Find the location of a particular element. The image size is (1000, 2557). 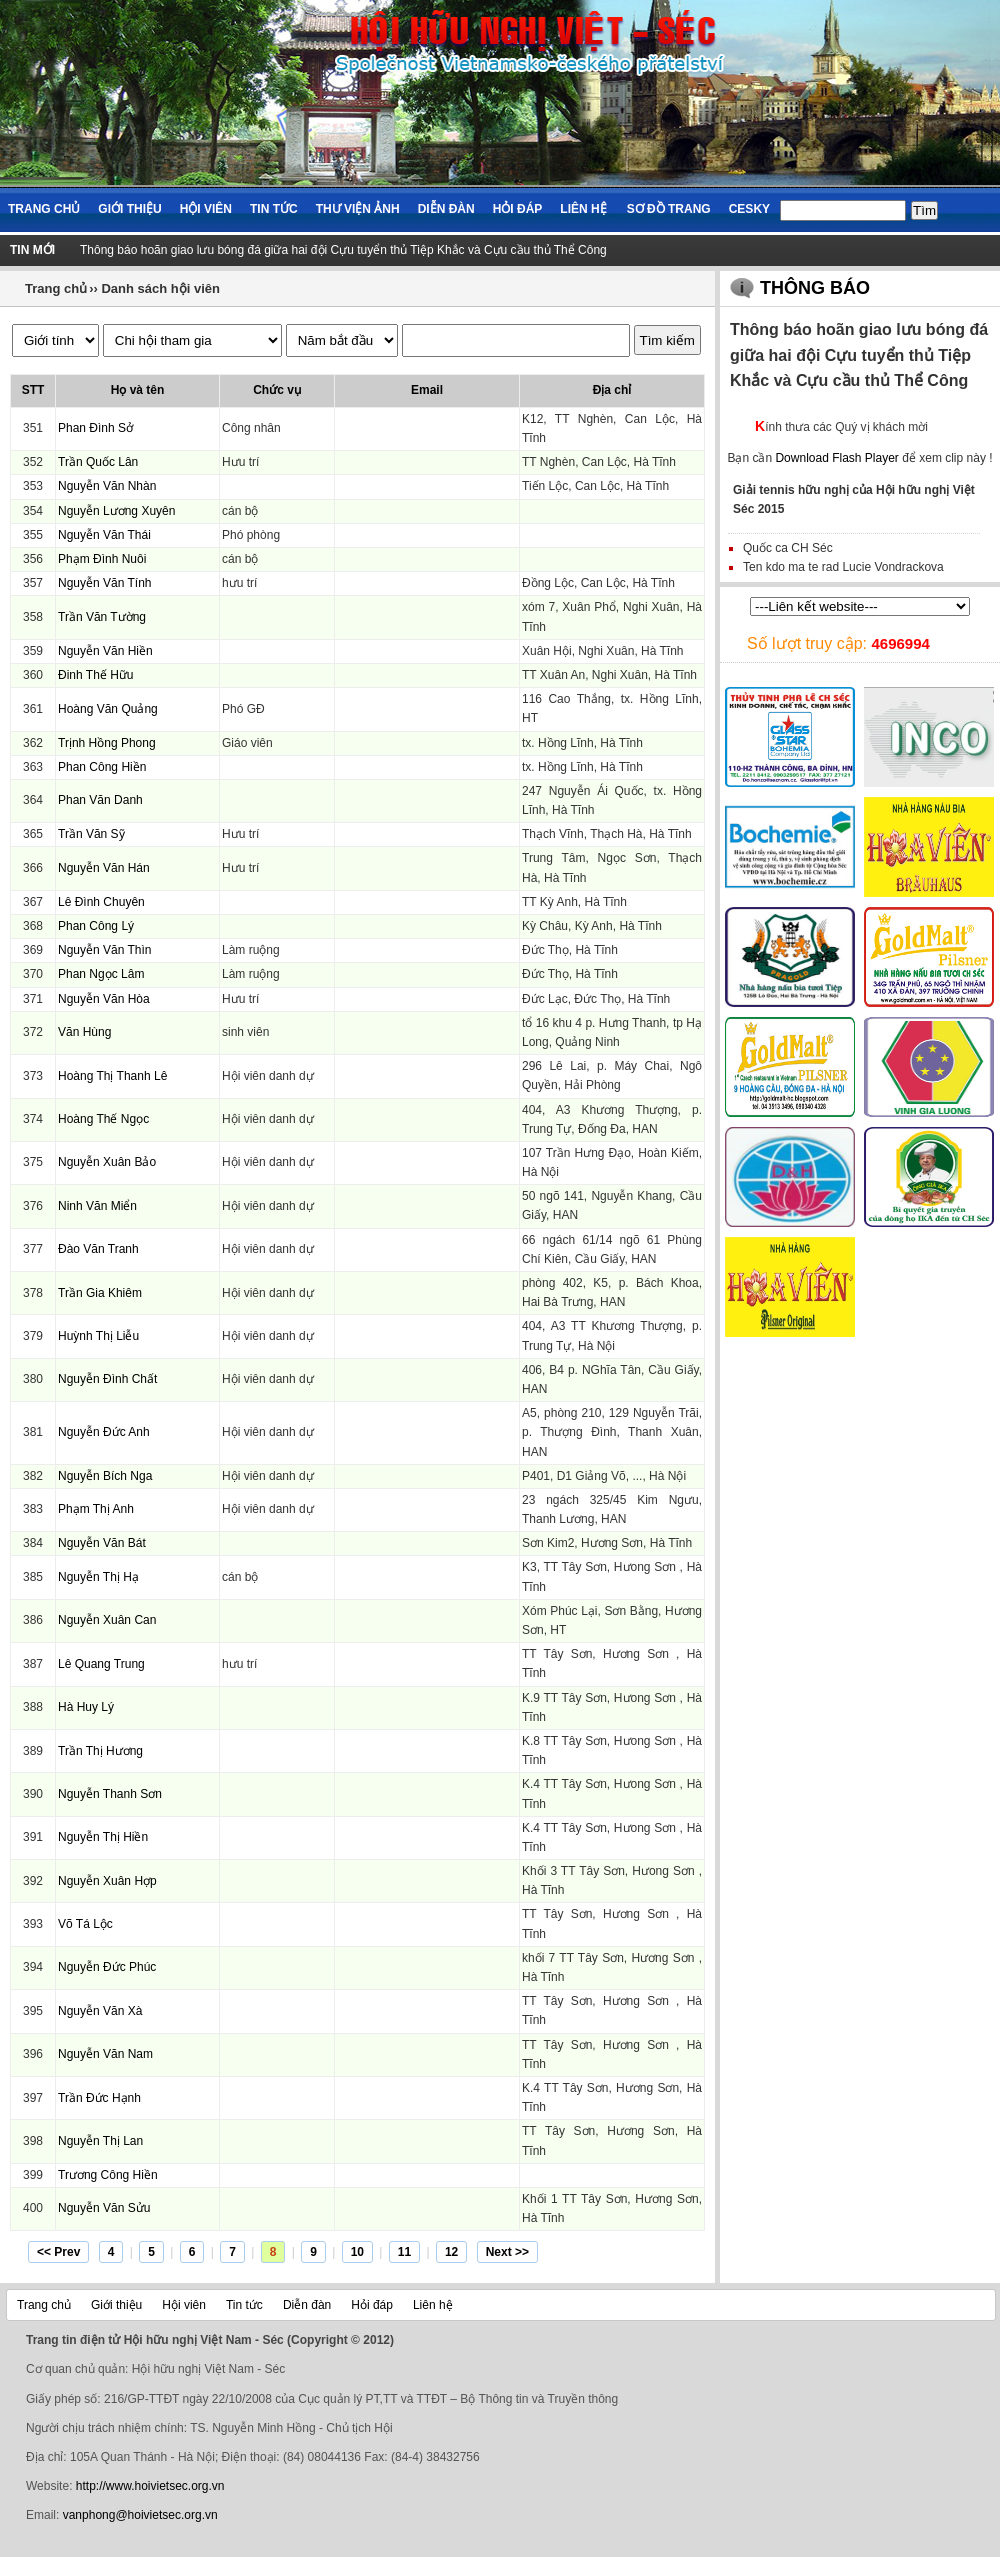

Huỳnh Thị Liễu is located at coordinates (98, 1336).